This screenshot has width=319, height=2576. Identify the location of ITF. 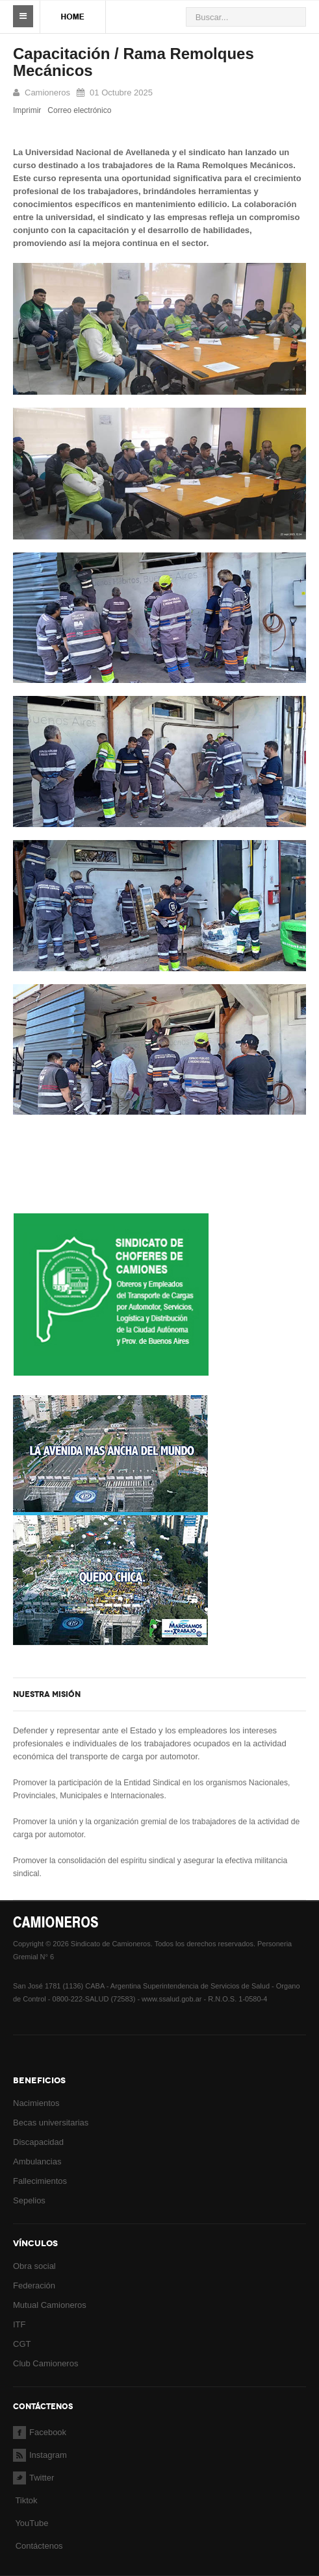
(19, 2324).